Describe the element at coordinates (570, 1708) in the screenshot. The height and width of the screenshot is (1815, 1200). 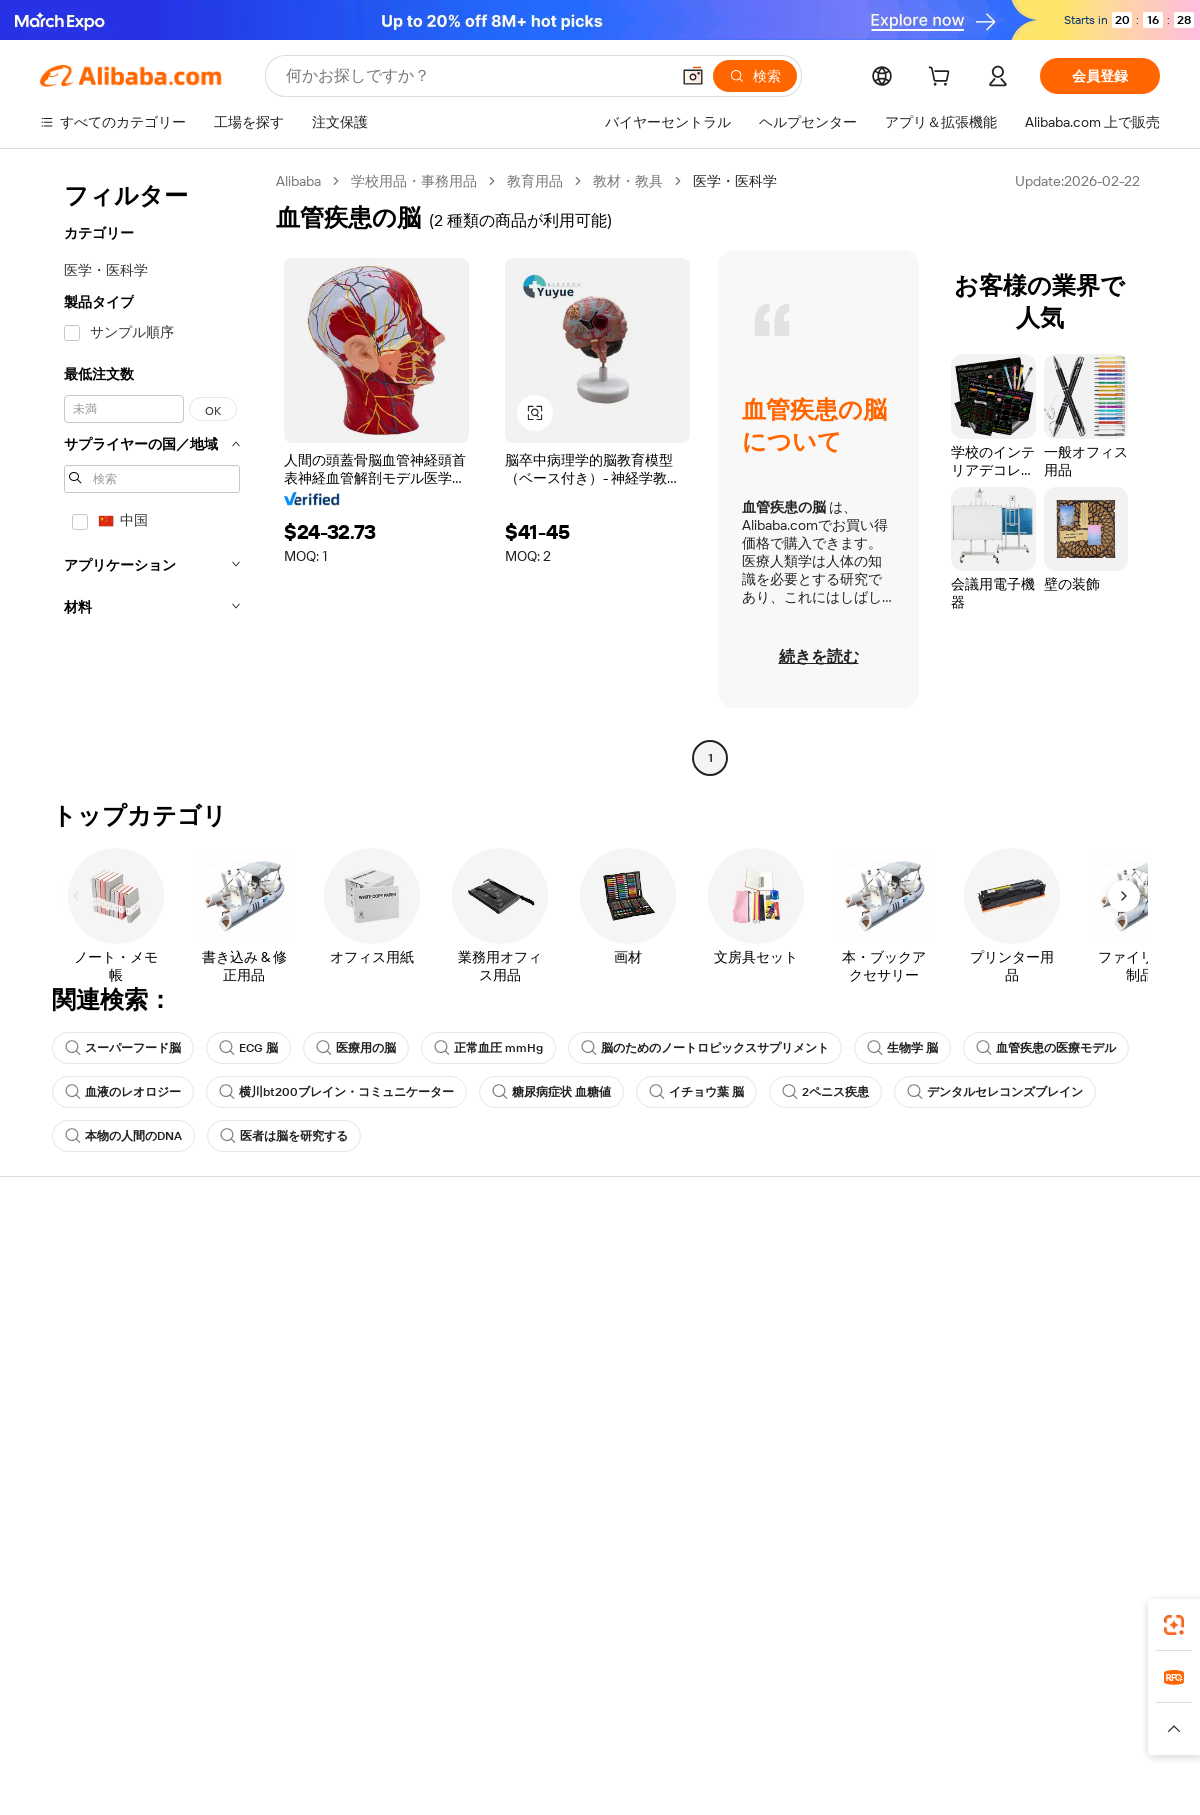
I see `Alipay [Visit Alipay]` at that location.